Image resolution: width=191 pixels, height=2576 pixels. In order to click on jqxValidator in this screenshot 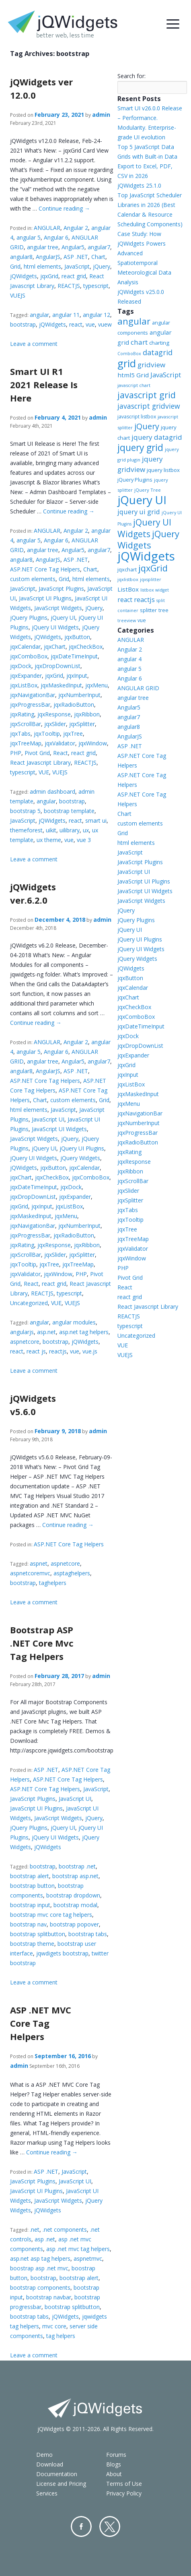, I will do `click(60, 743)`.